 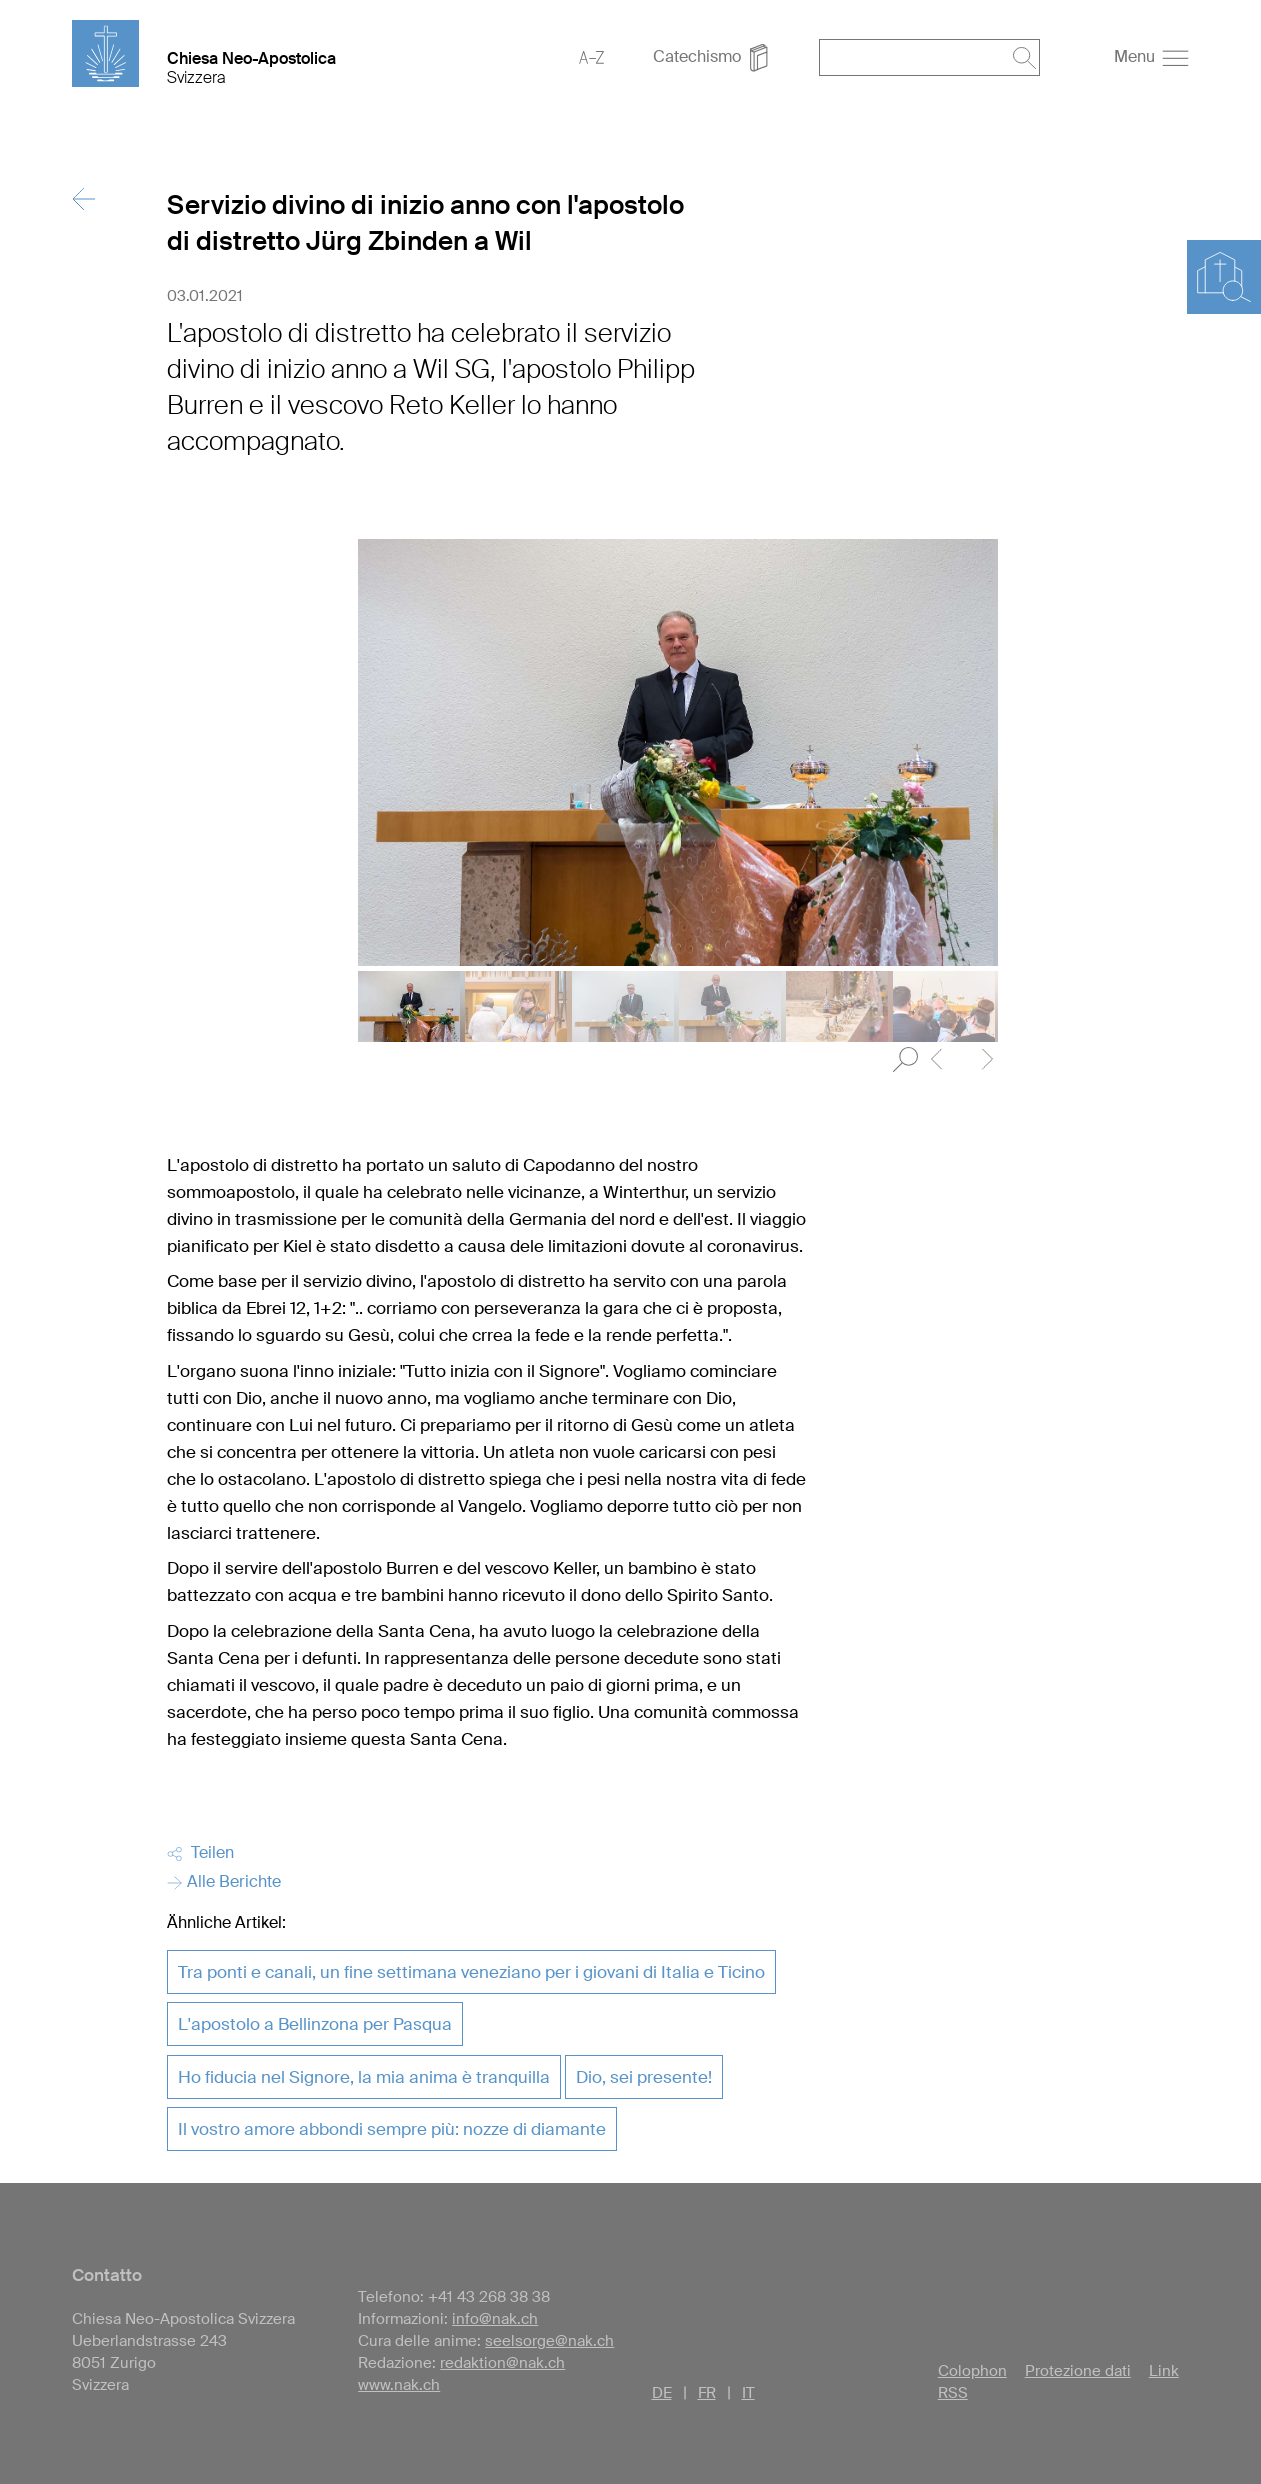 What do you see at coordinates (707, 2393) in the screenshot?
I see `FR` at bounding box center [707, 2393].